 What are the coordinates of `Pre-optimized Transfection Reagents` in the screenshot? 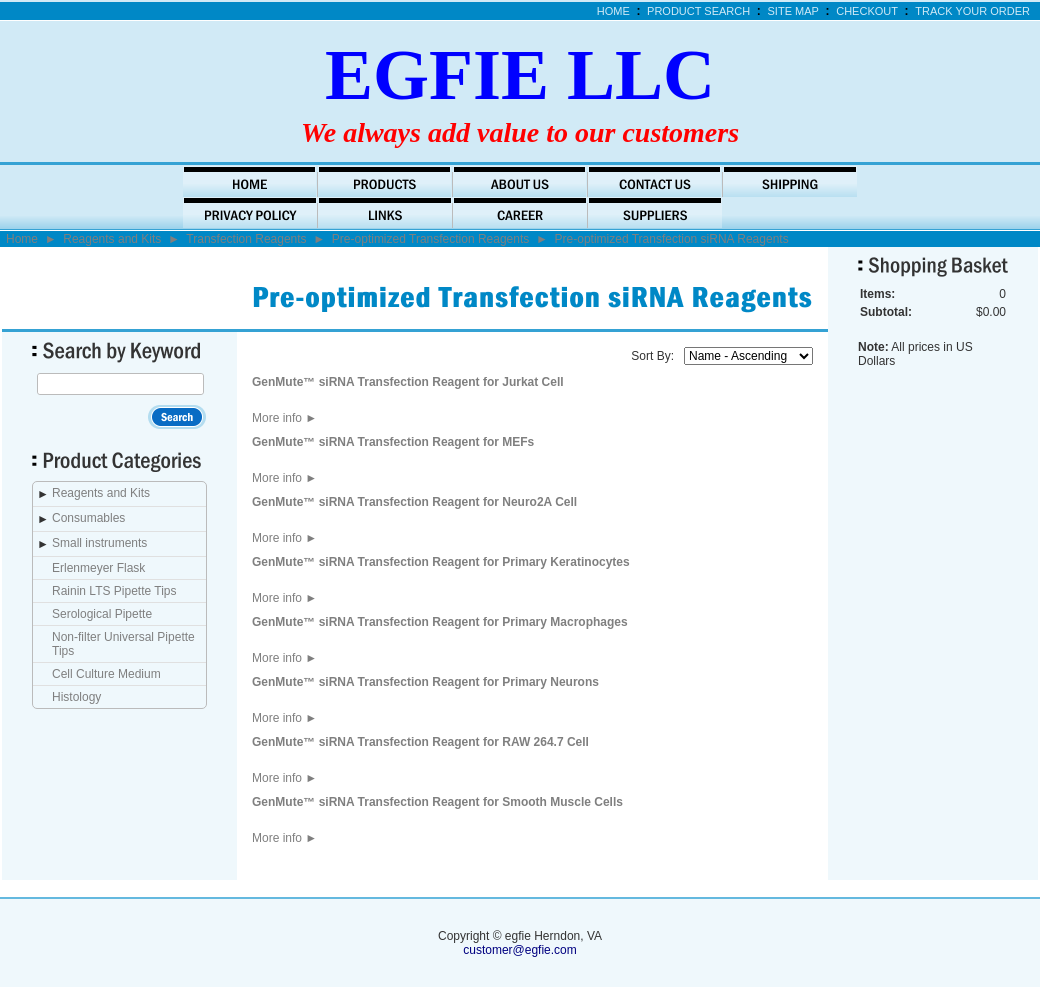 It's located at (430, 239).